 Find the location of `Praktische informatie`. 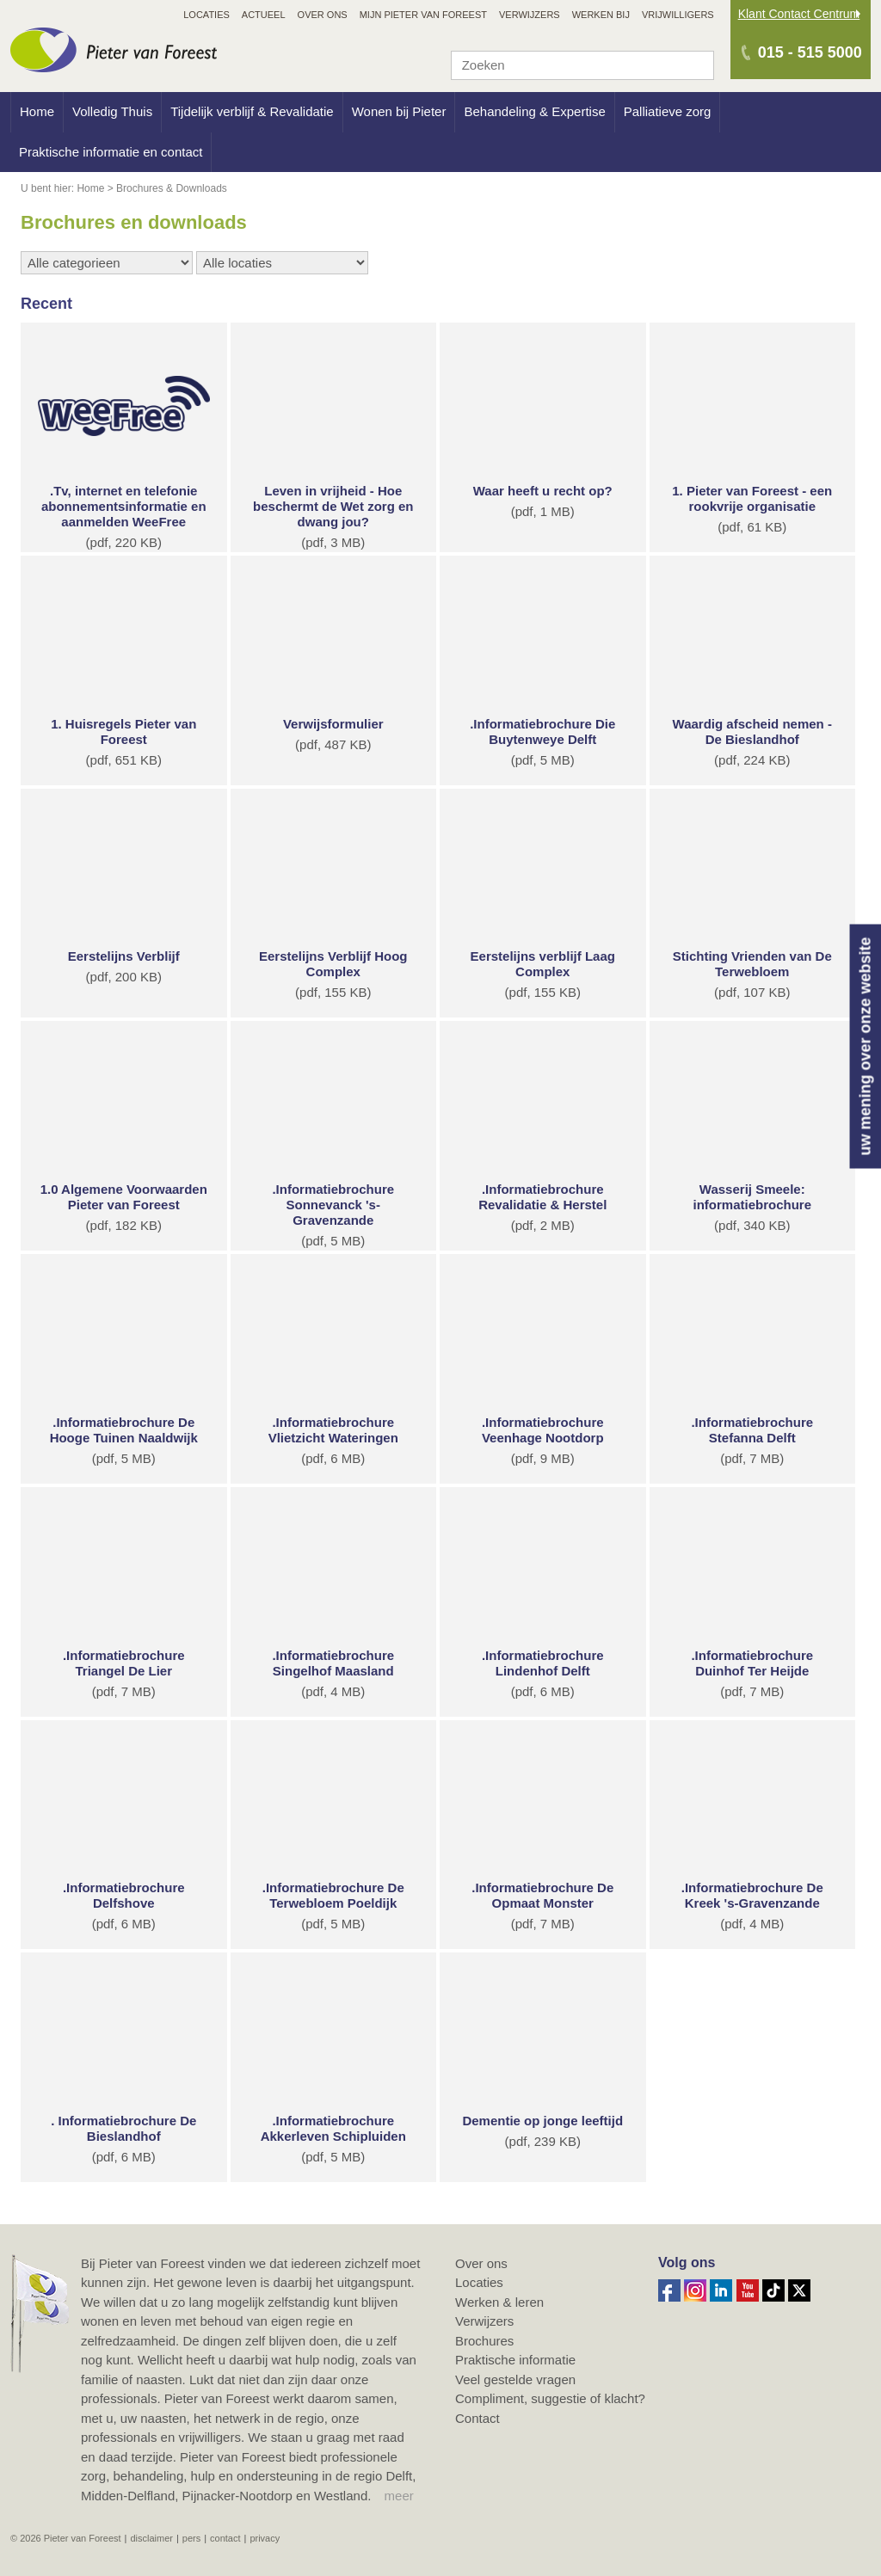

Praktische informatie is located at coordinates (515, 2359).